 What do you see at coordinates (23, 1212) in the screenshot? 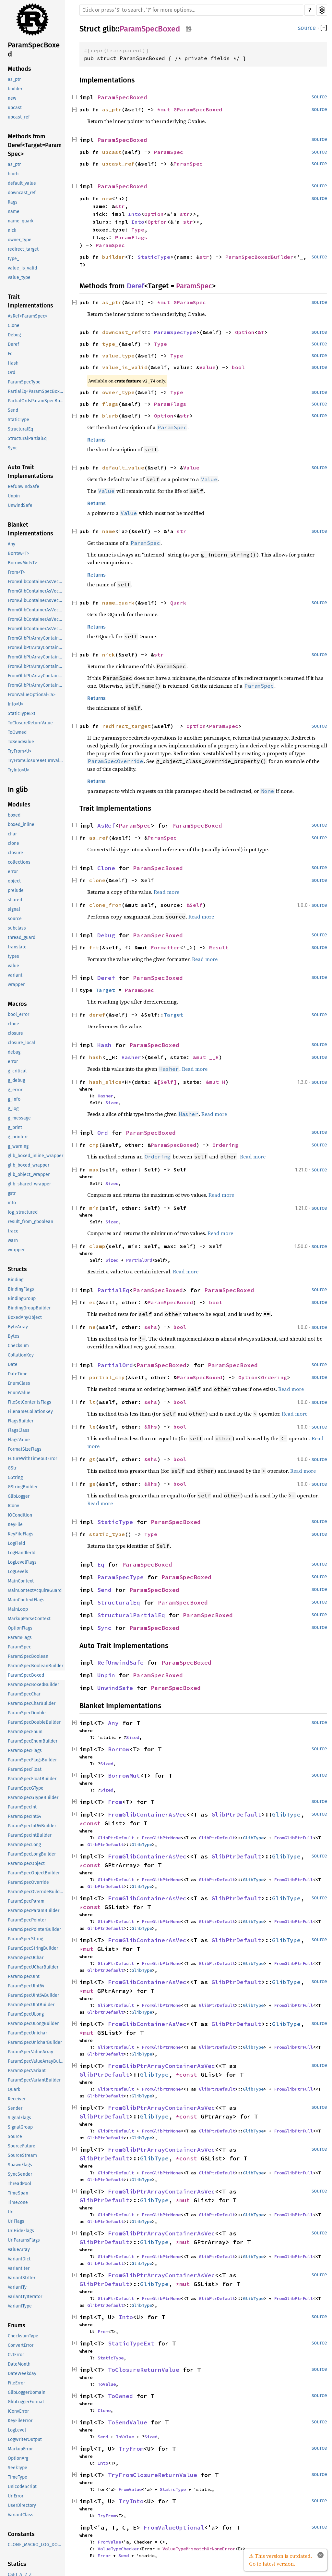
I see `log_structured` at bounding box center [23, 1212].